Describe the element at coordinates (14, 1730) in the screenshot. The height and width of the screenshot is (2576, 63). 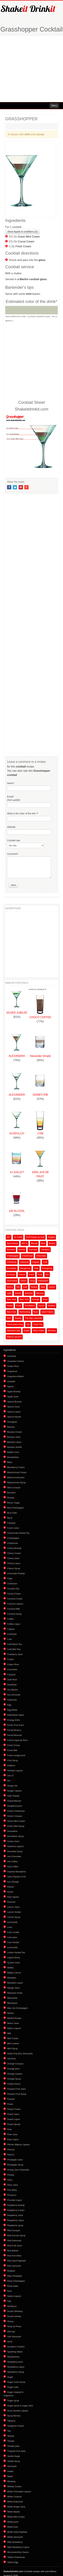
I see `Fernet Branca` at that location.